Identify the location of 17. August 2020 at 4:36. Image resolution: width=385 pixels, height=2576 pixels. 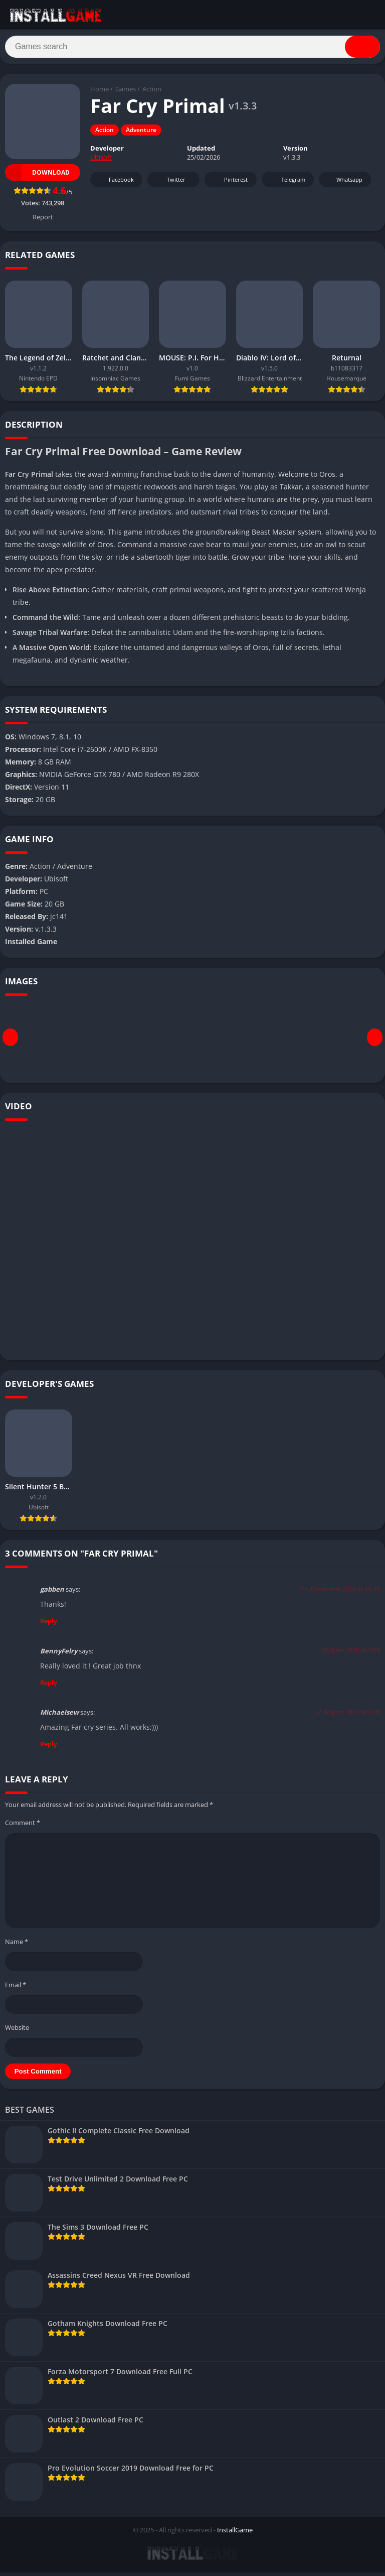
(347, 1715).